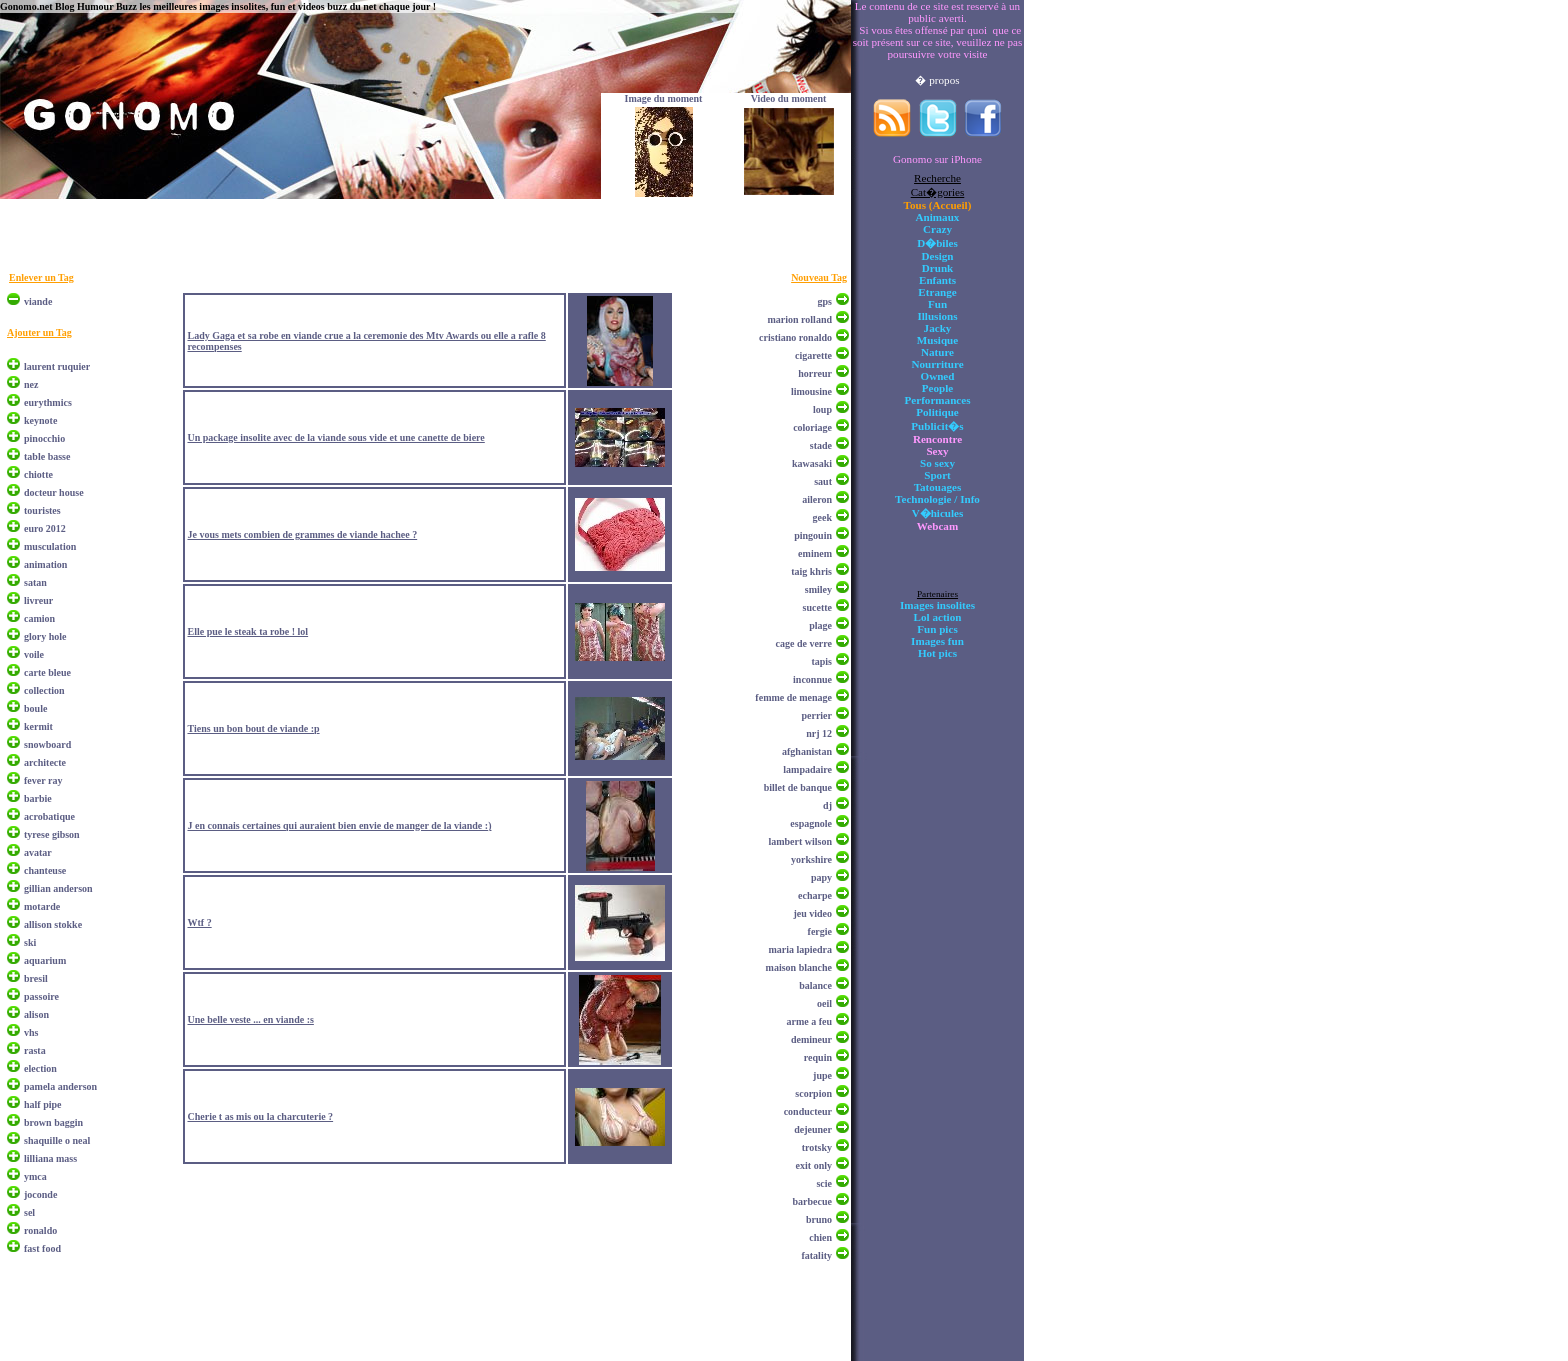 This screenshot has width=1568, height=1361. Describe the element at coordinates (302, 534) in the screenshot. I see `Je vous mets combien de grammes de viande hachee ?` at that location.